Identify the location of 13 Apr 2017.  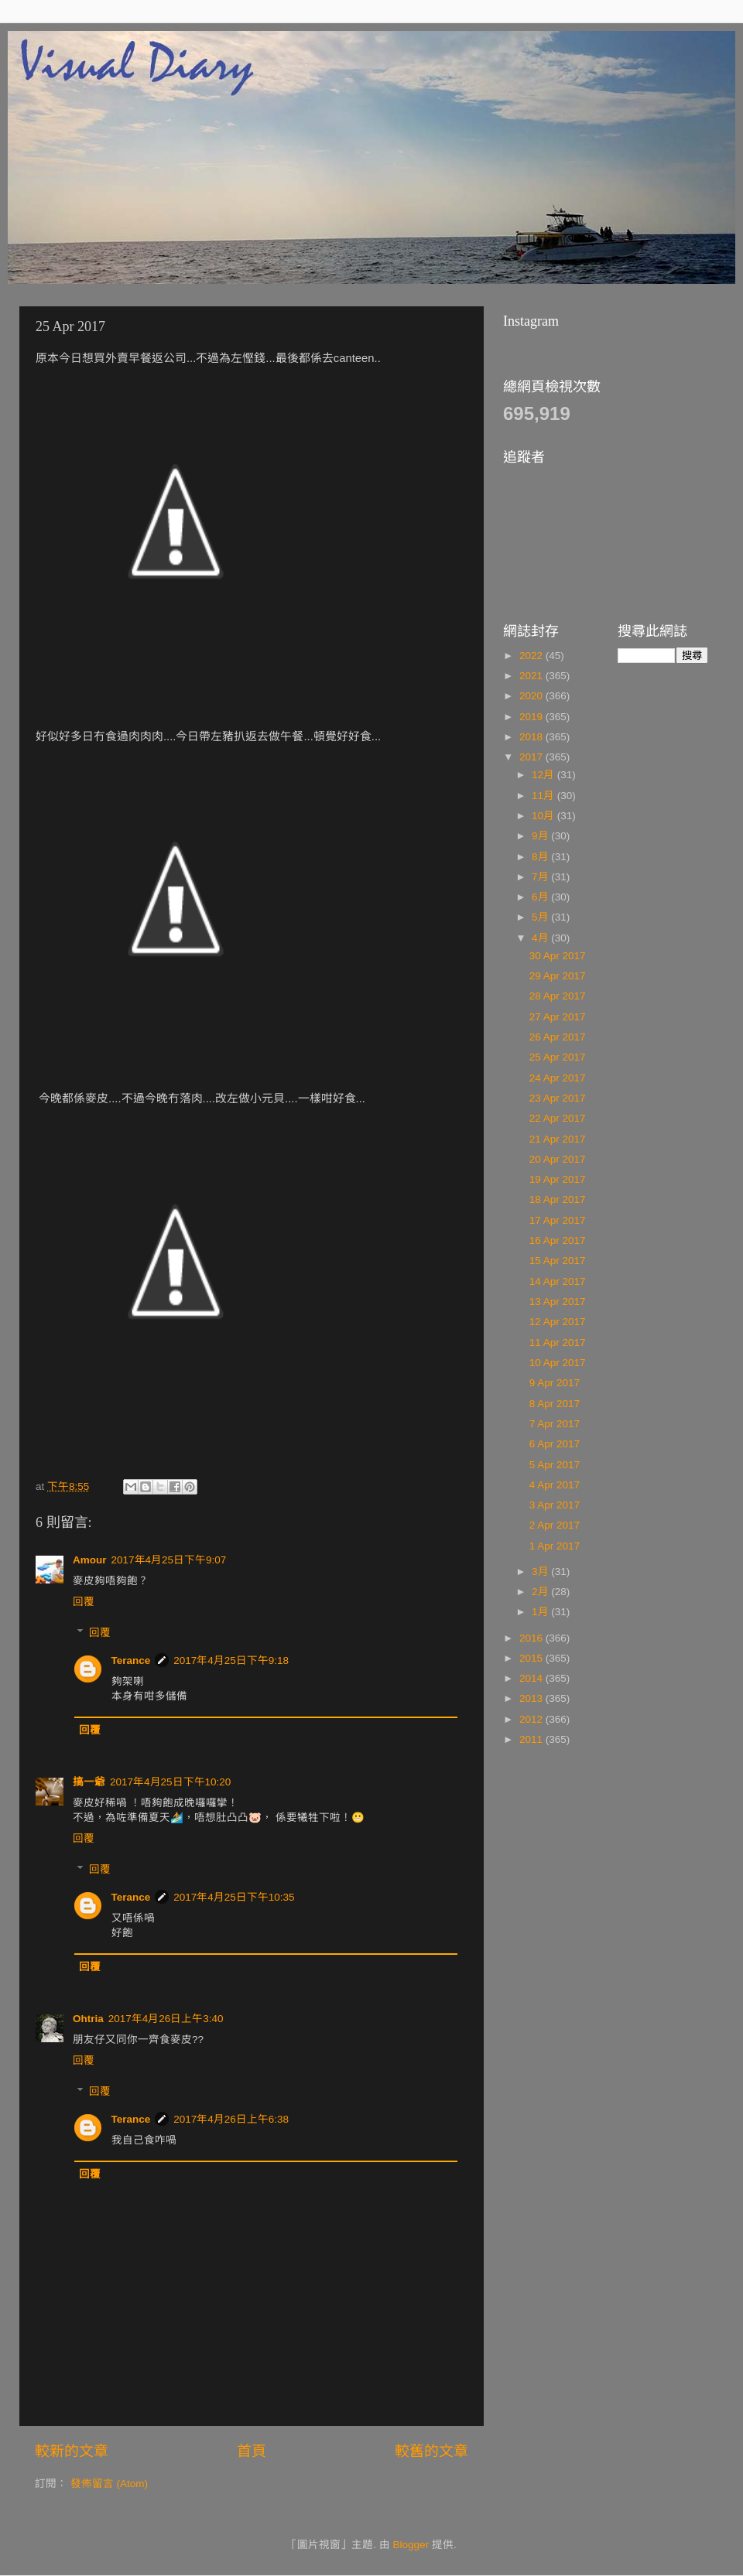
(557, 1301).